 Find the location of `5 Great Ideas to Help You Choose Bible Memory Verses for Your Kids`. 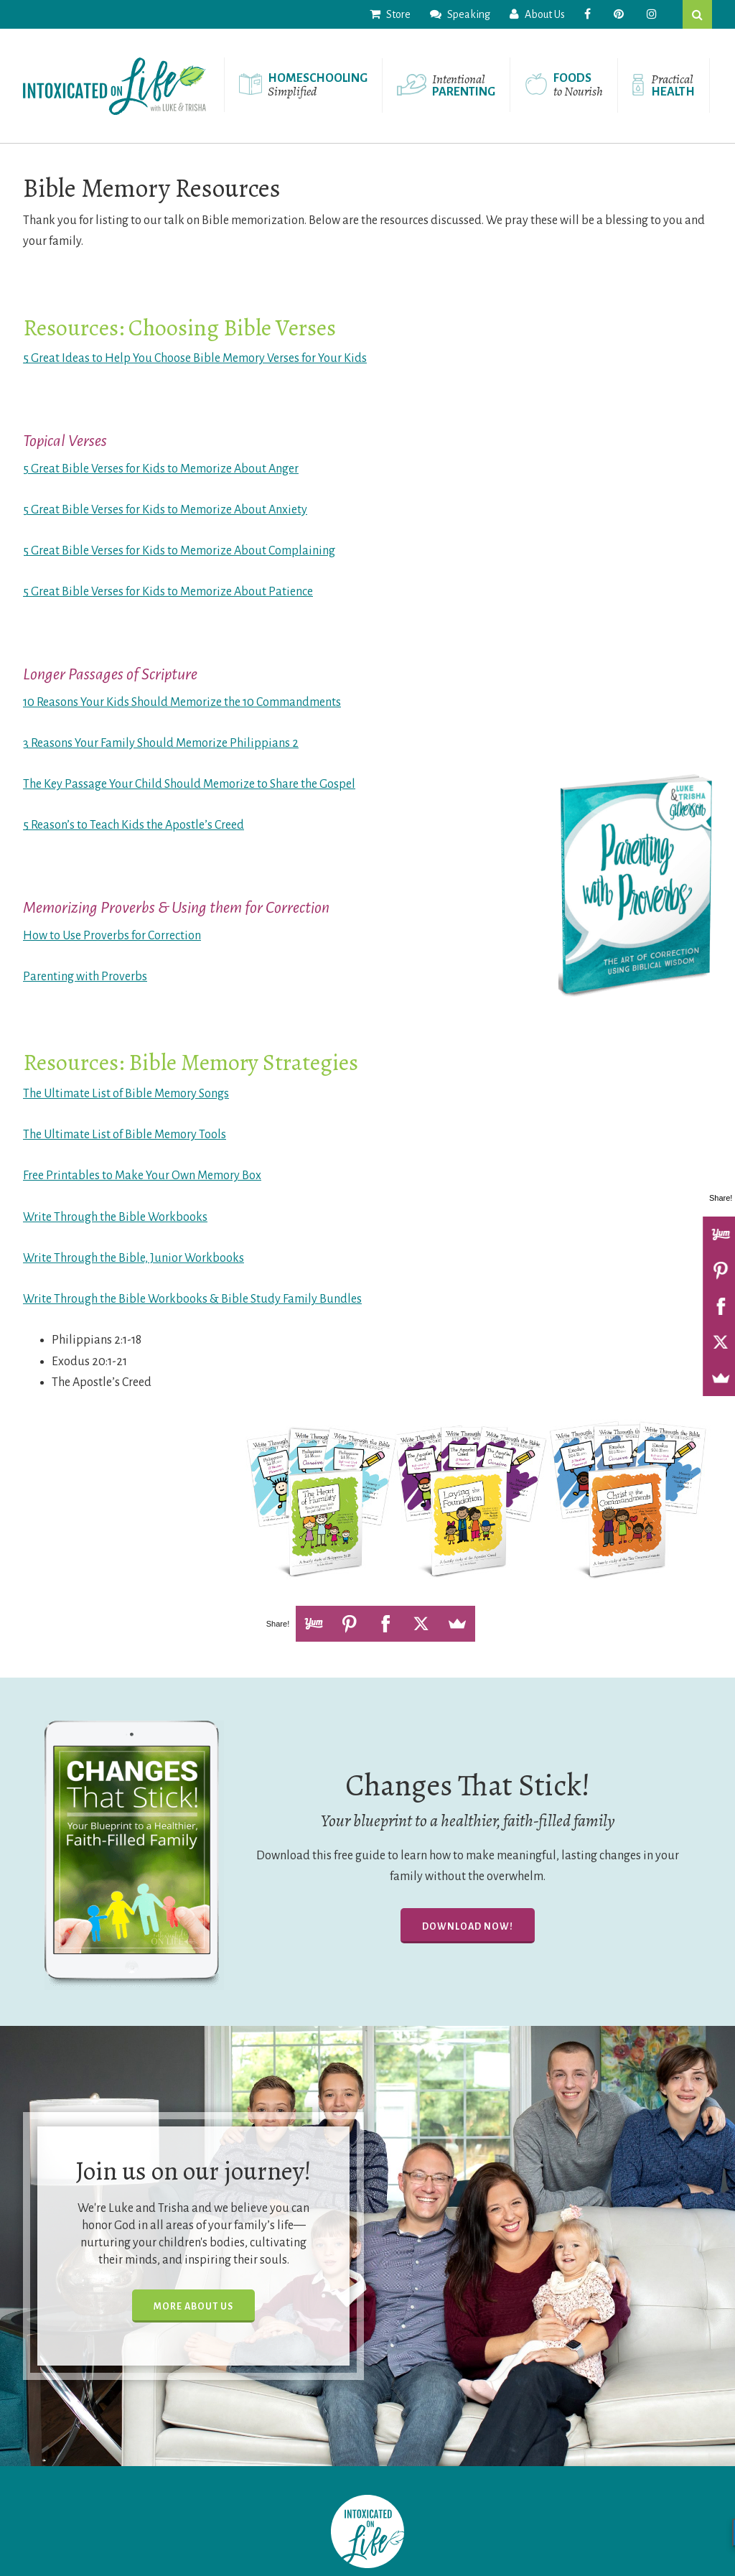

5 Great Ideas to Help You Choose Bible Memory Verses for Your Kids is located at coordinates (195, 358).